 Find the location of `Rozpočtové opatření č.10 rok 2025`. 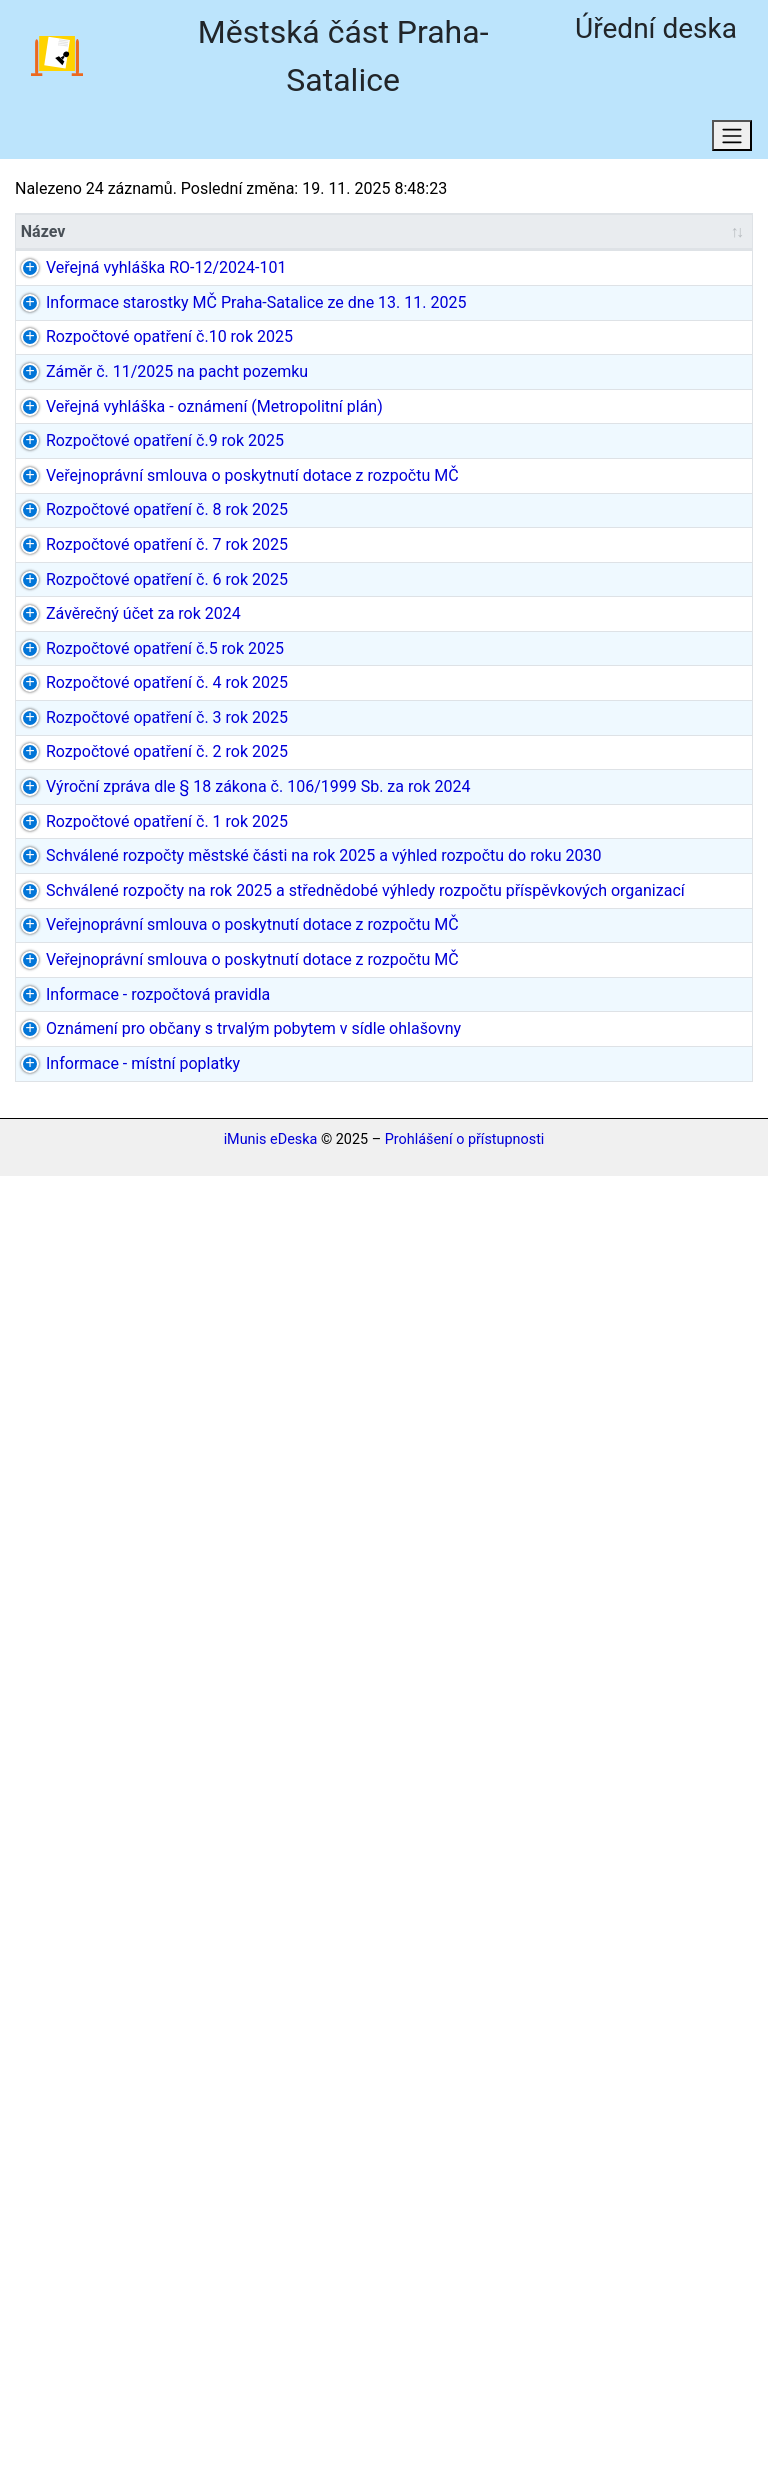

Rozpočtové opatření č.10 rok 2025 is located at coordinates (106, 460).